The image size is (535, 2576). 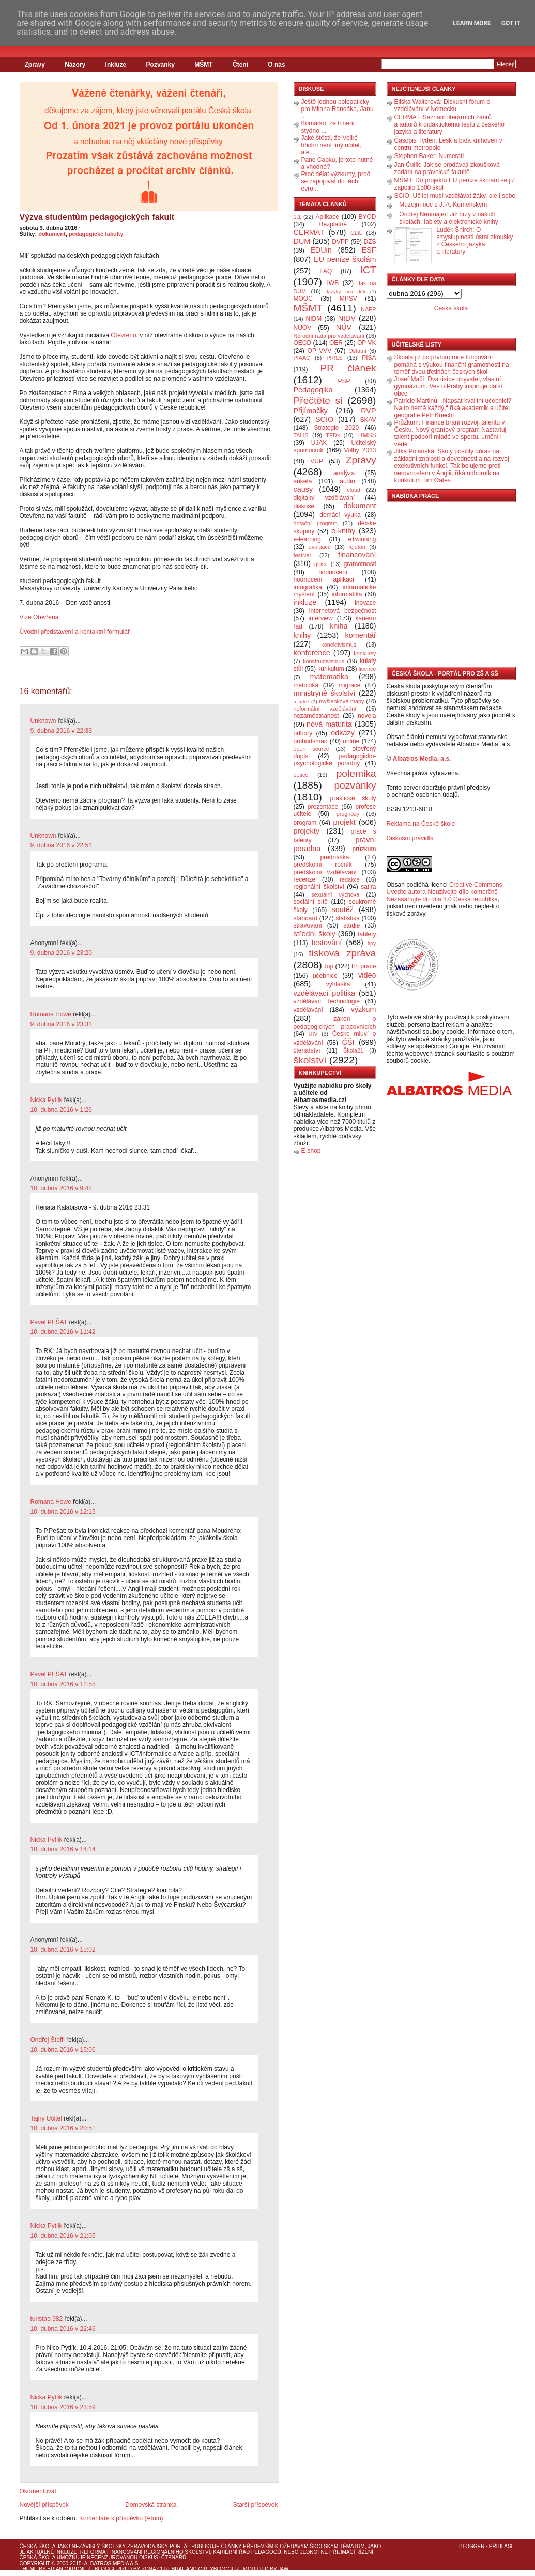 What do you see at coordinates (312, 653) in the screenshot?
I see `konference` at bounding box center [312, 653].